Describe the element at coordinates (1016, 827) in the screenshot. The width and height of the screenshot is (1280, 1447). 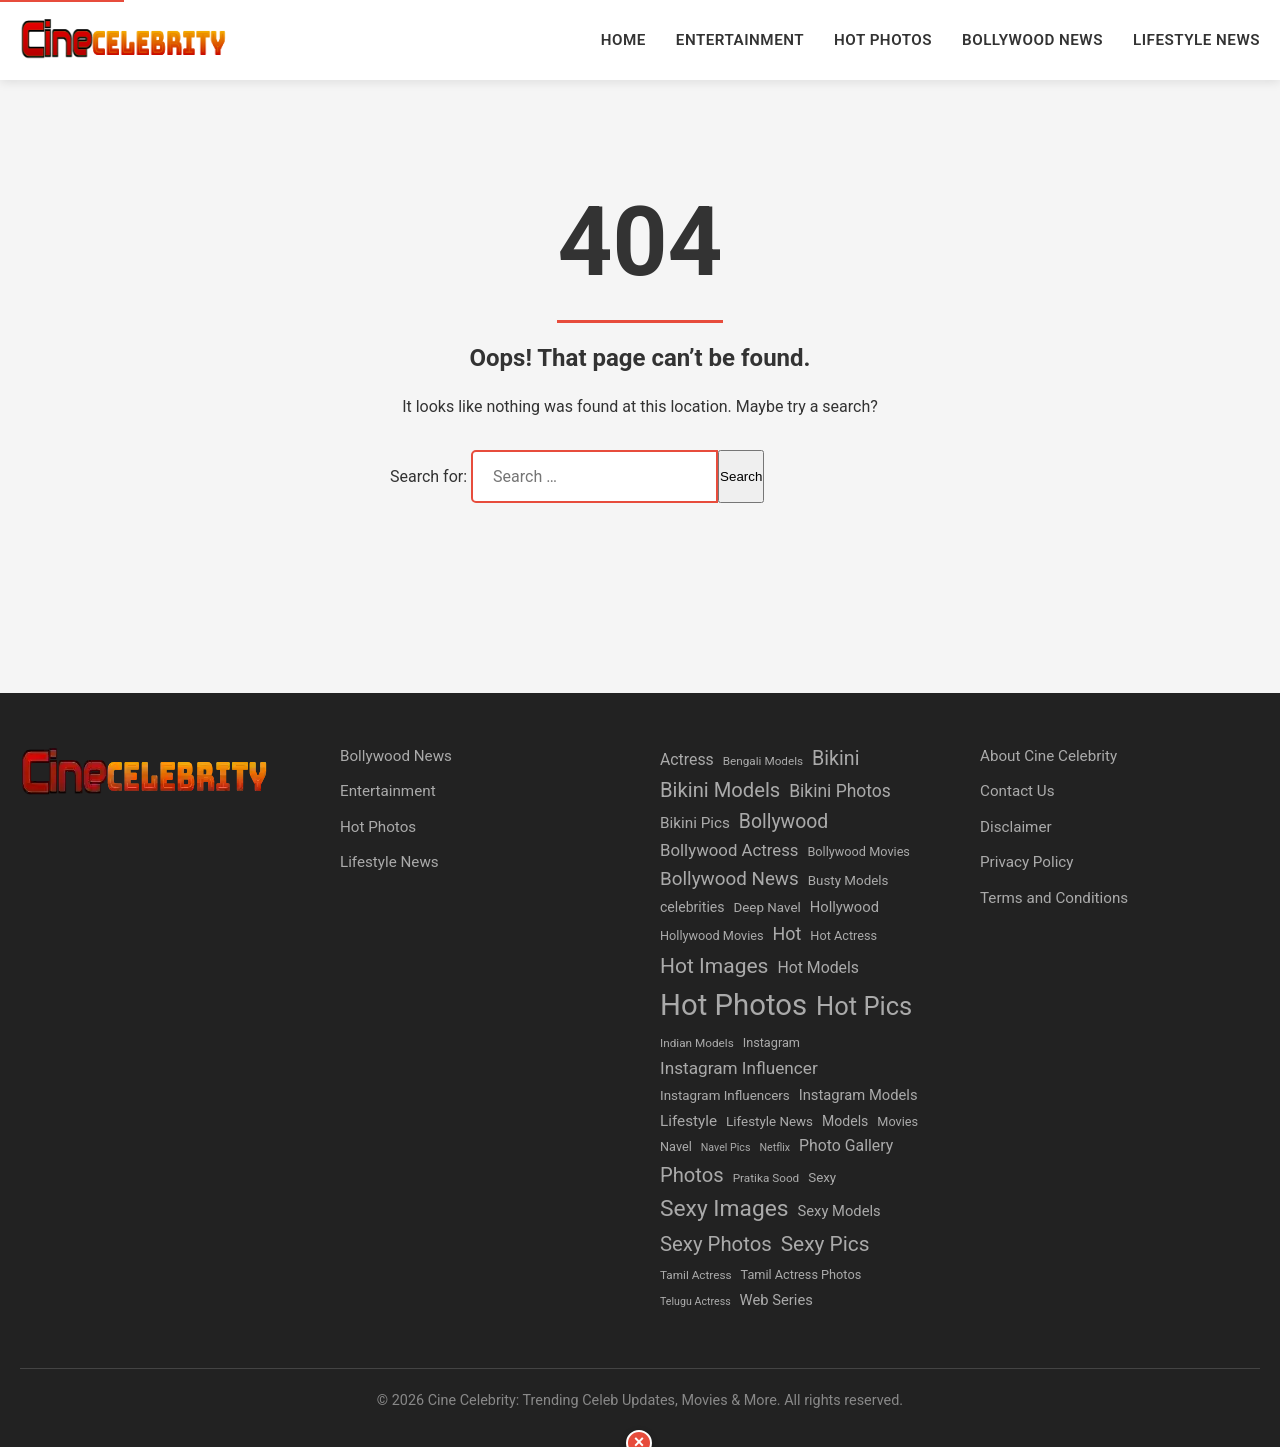
I see `Disclaimer` at that location.